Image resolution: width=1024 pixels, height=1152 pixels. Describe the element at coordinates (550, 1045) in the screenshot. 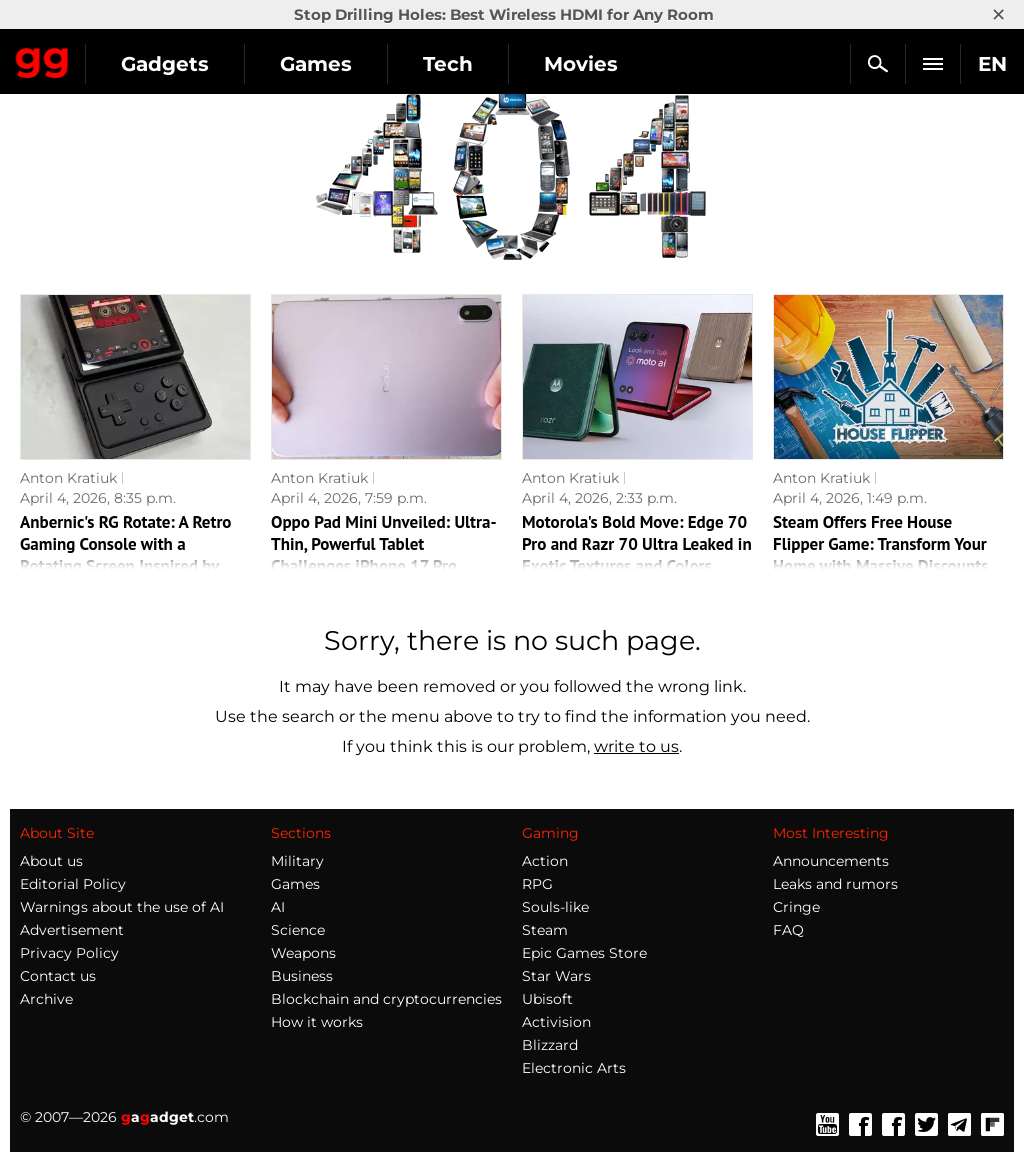

I see `Blizzard` at that location.